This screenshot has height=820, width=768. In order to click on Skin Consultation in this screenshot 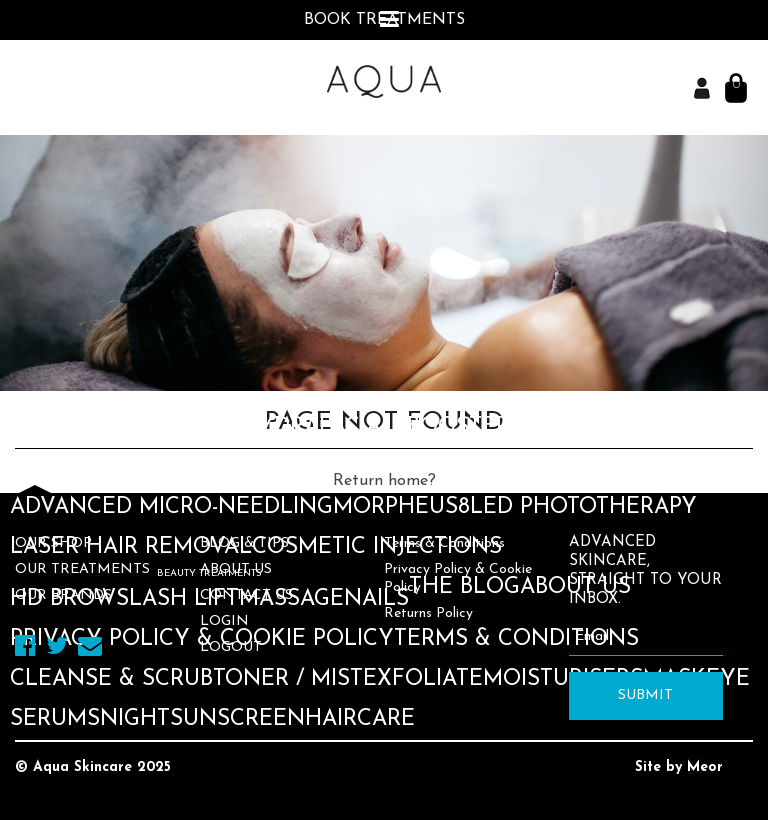, I will do `click(125, 427)`.